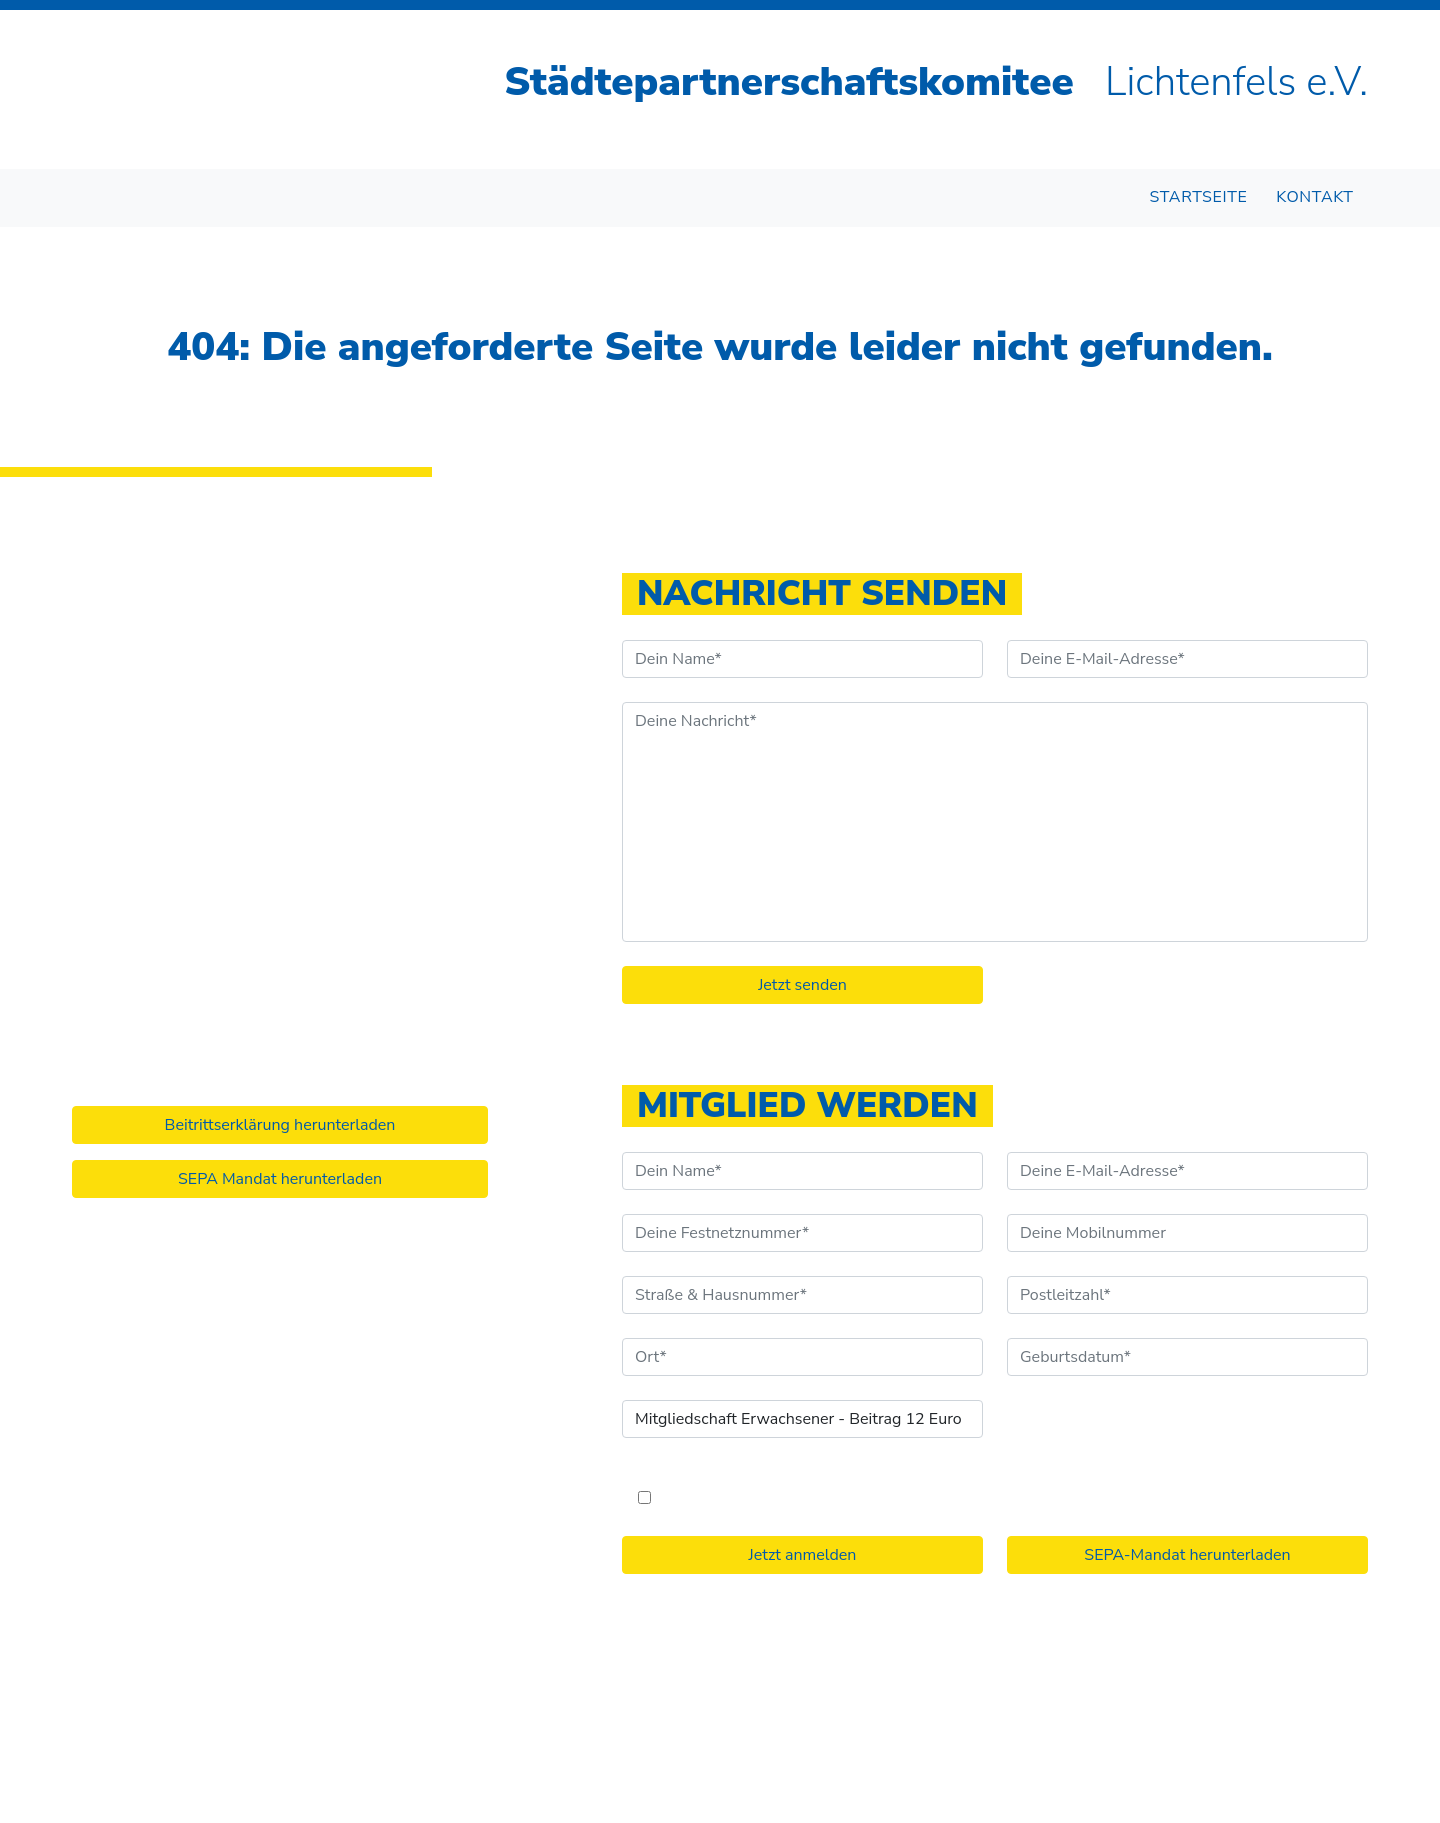 Image resolution: width=1440 pixels, height=1823 pixels. Describe the element at coordinates (123, 929) in the screenshot. I see `Instagram` at that location.